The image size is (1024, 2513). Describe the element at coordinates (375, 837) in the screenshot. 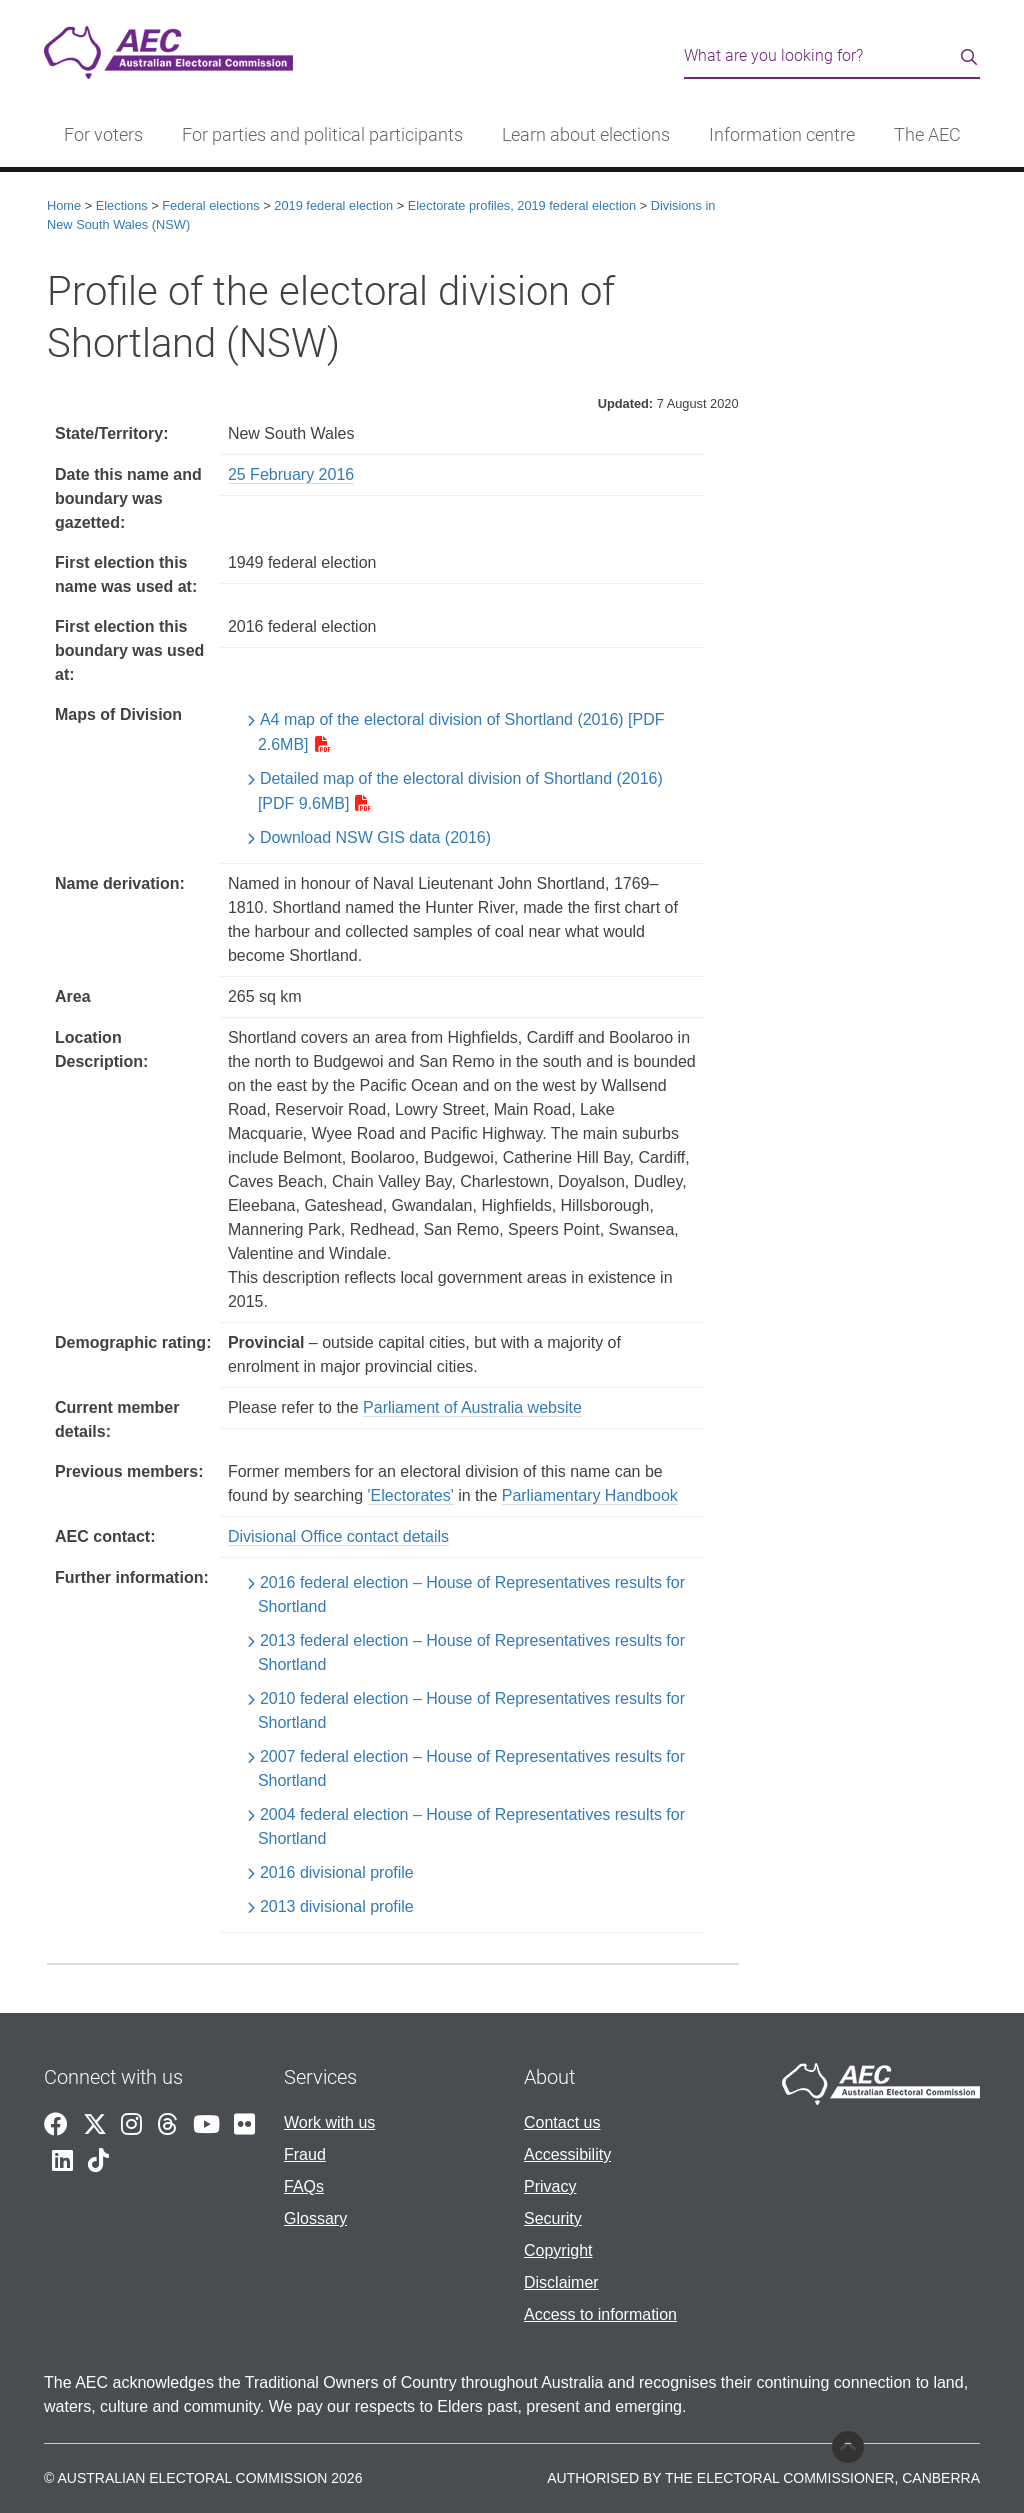

I see `Download NSW GIS data (2016)` at that location.